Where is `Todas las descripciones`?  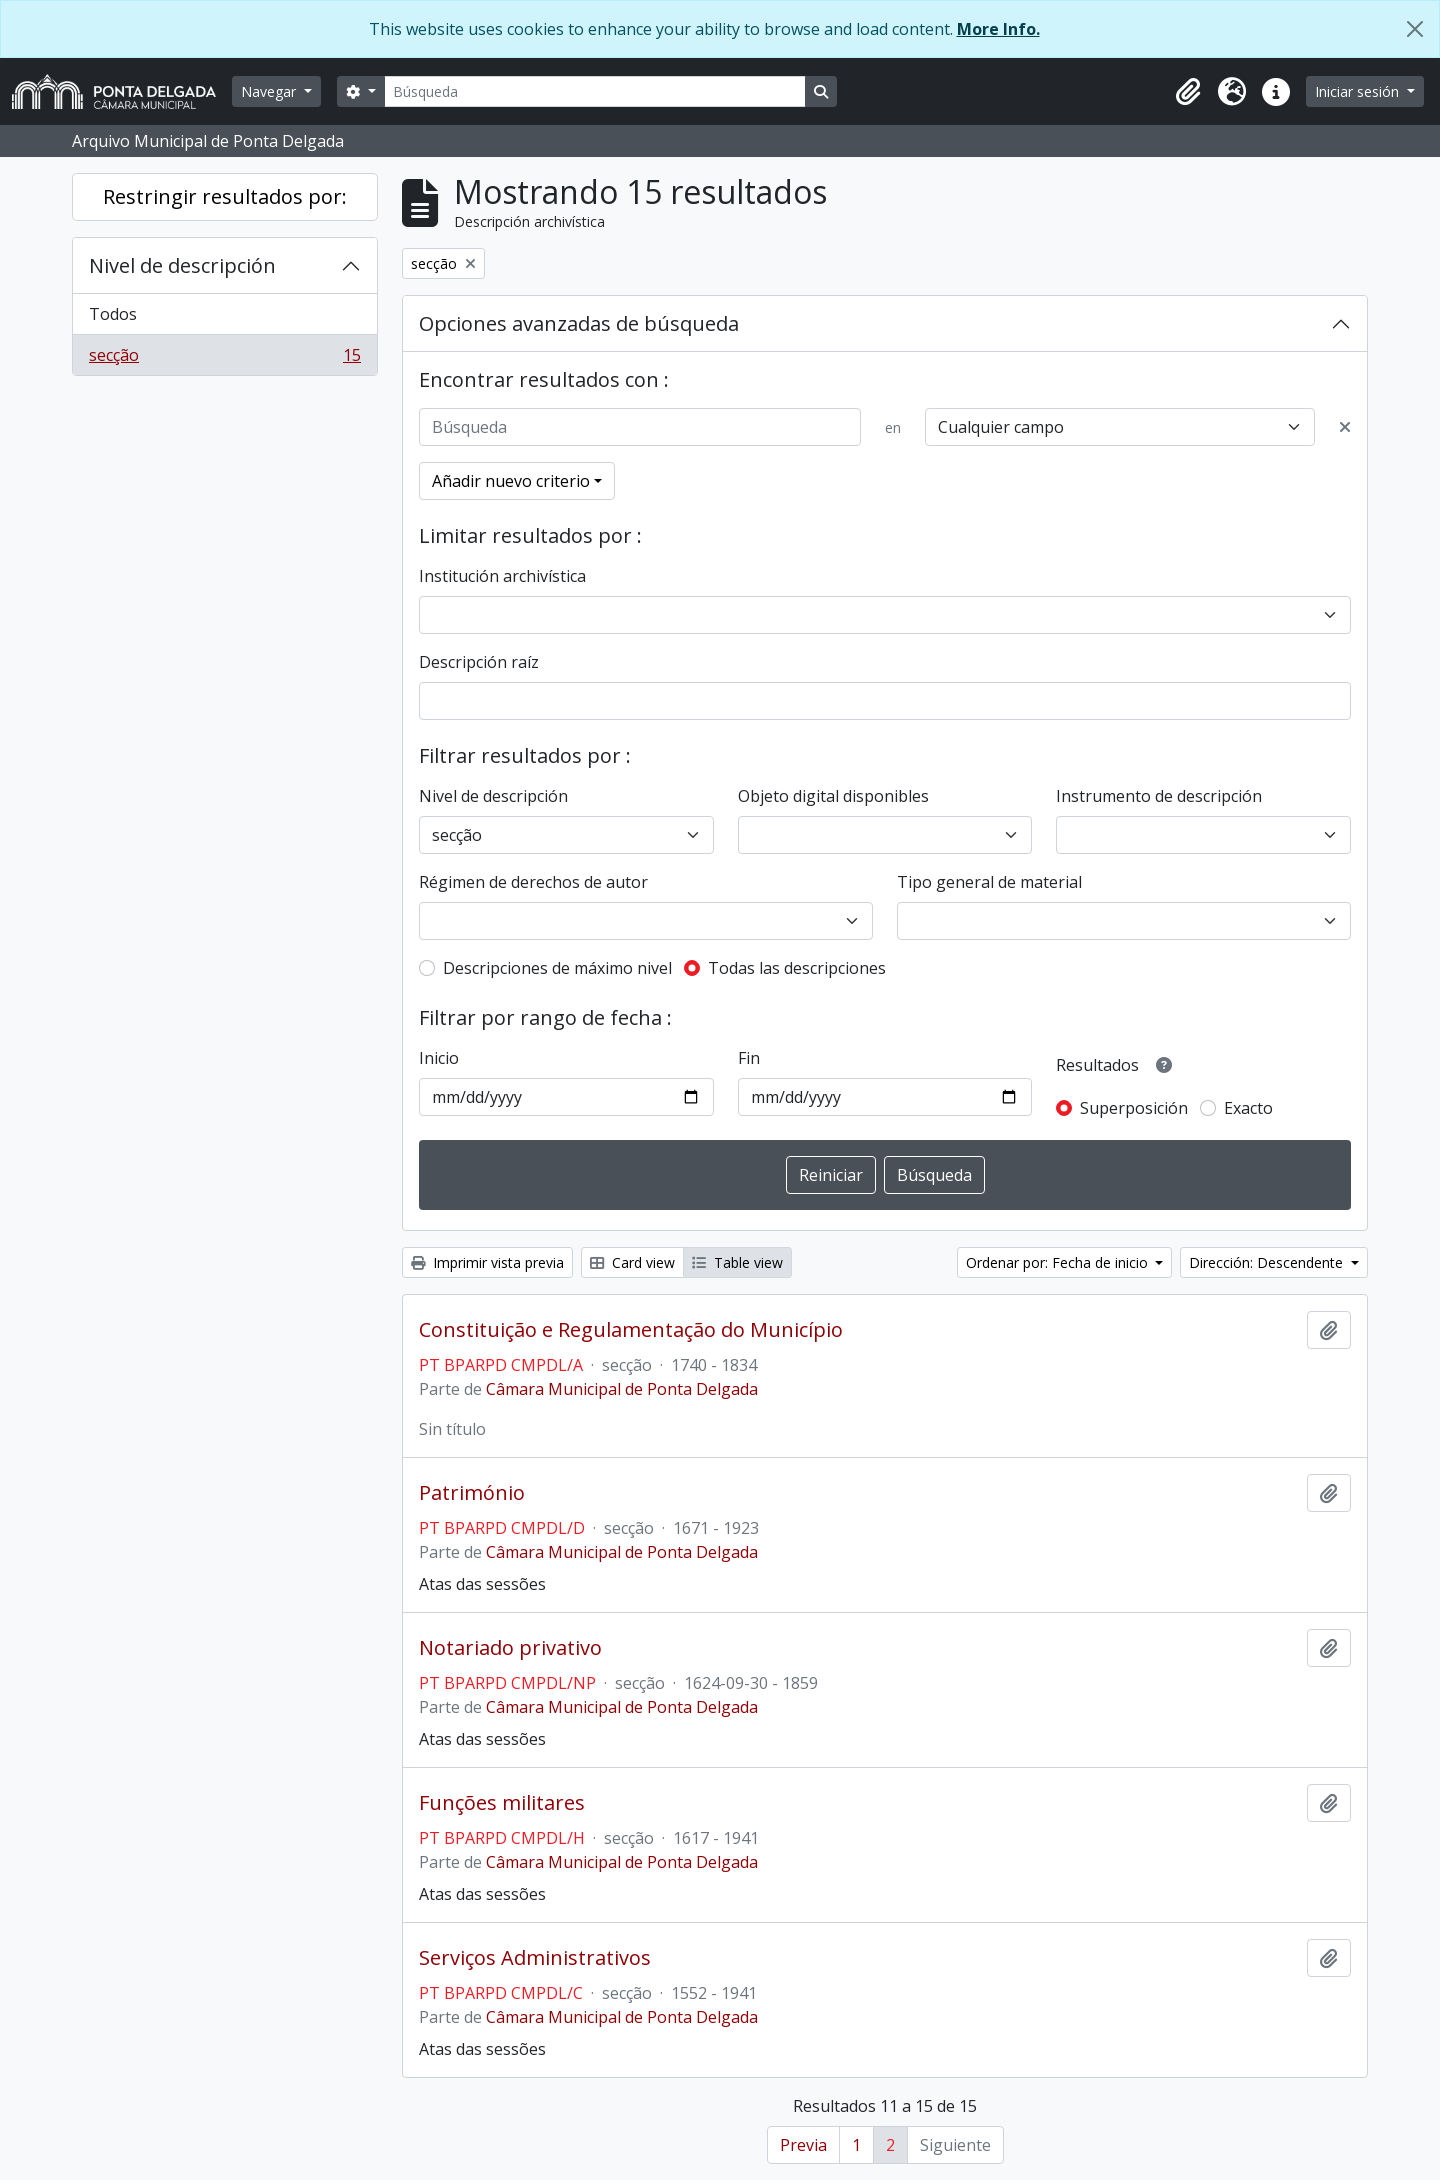
Todas las descripciones is located at coordinates (797, 968).